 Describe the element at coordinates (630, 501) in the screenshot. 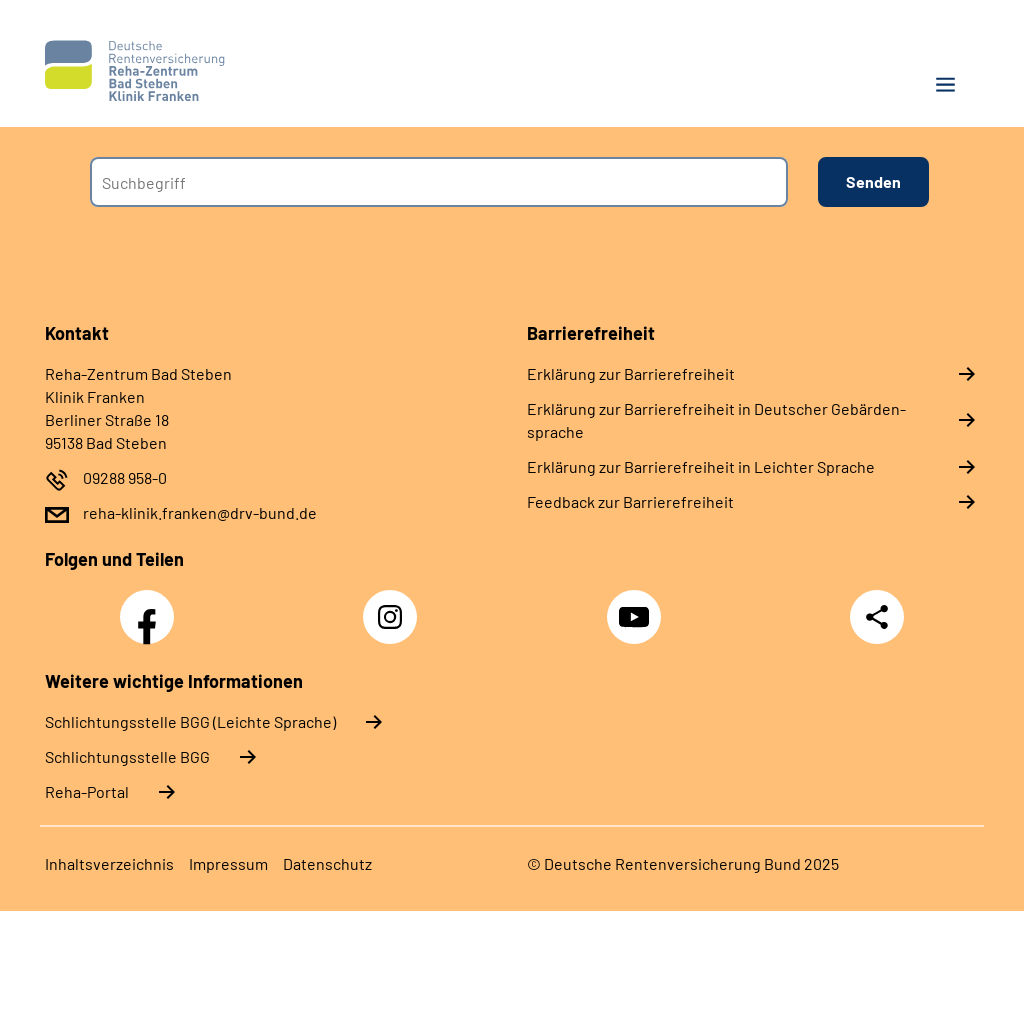

I see `Feed­back zur Bar­rie­re­frei­heit` at that location.